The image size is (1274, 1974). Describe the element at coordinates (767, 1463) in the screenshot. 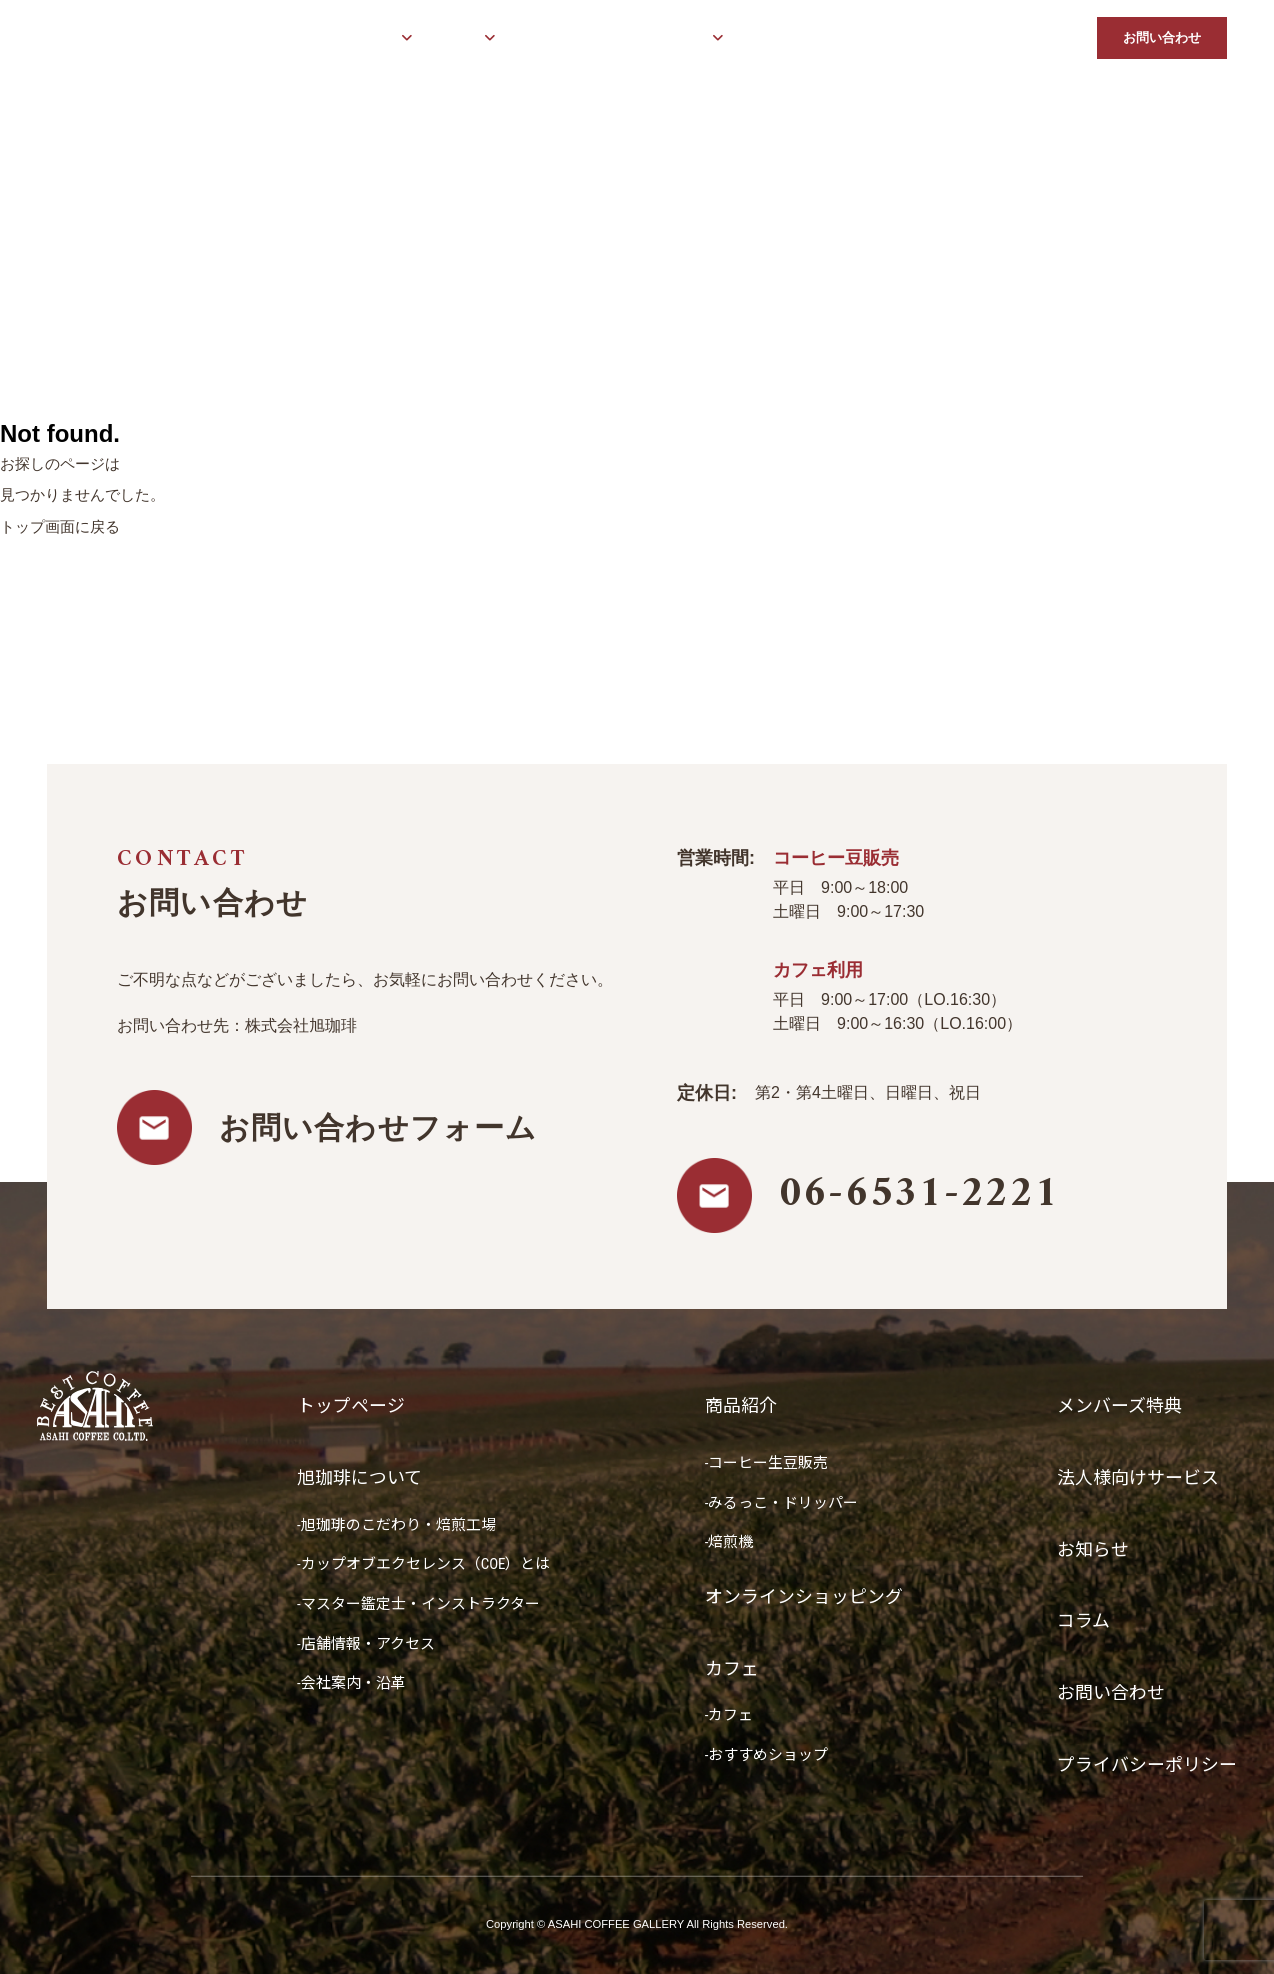

I see `-コーヒー生豆販売` at that location.